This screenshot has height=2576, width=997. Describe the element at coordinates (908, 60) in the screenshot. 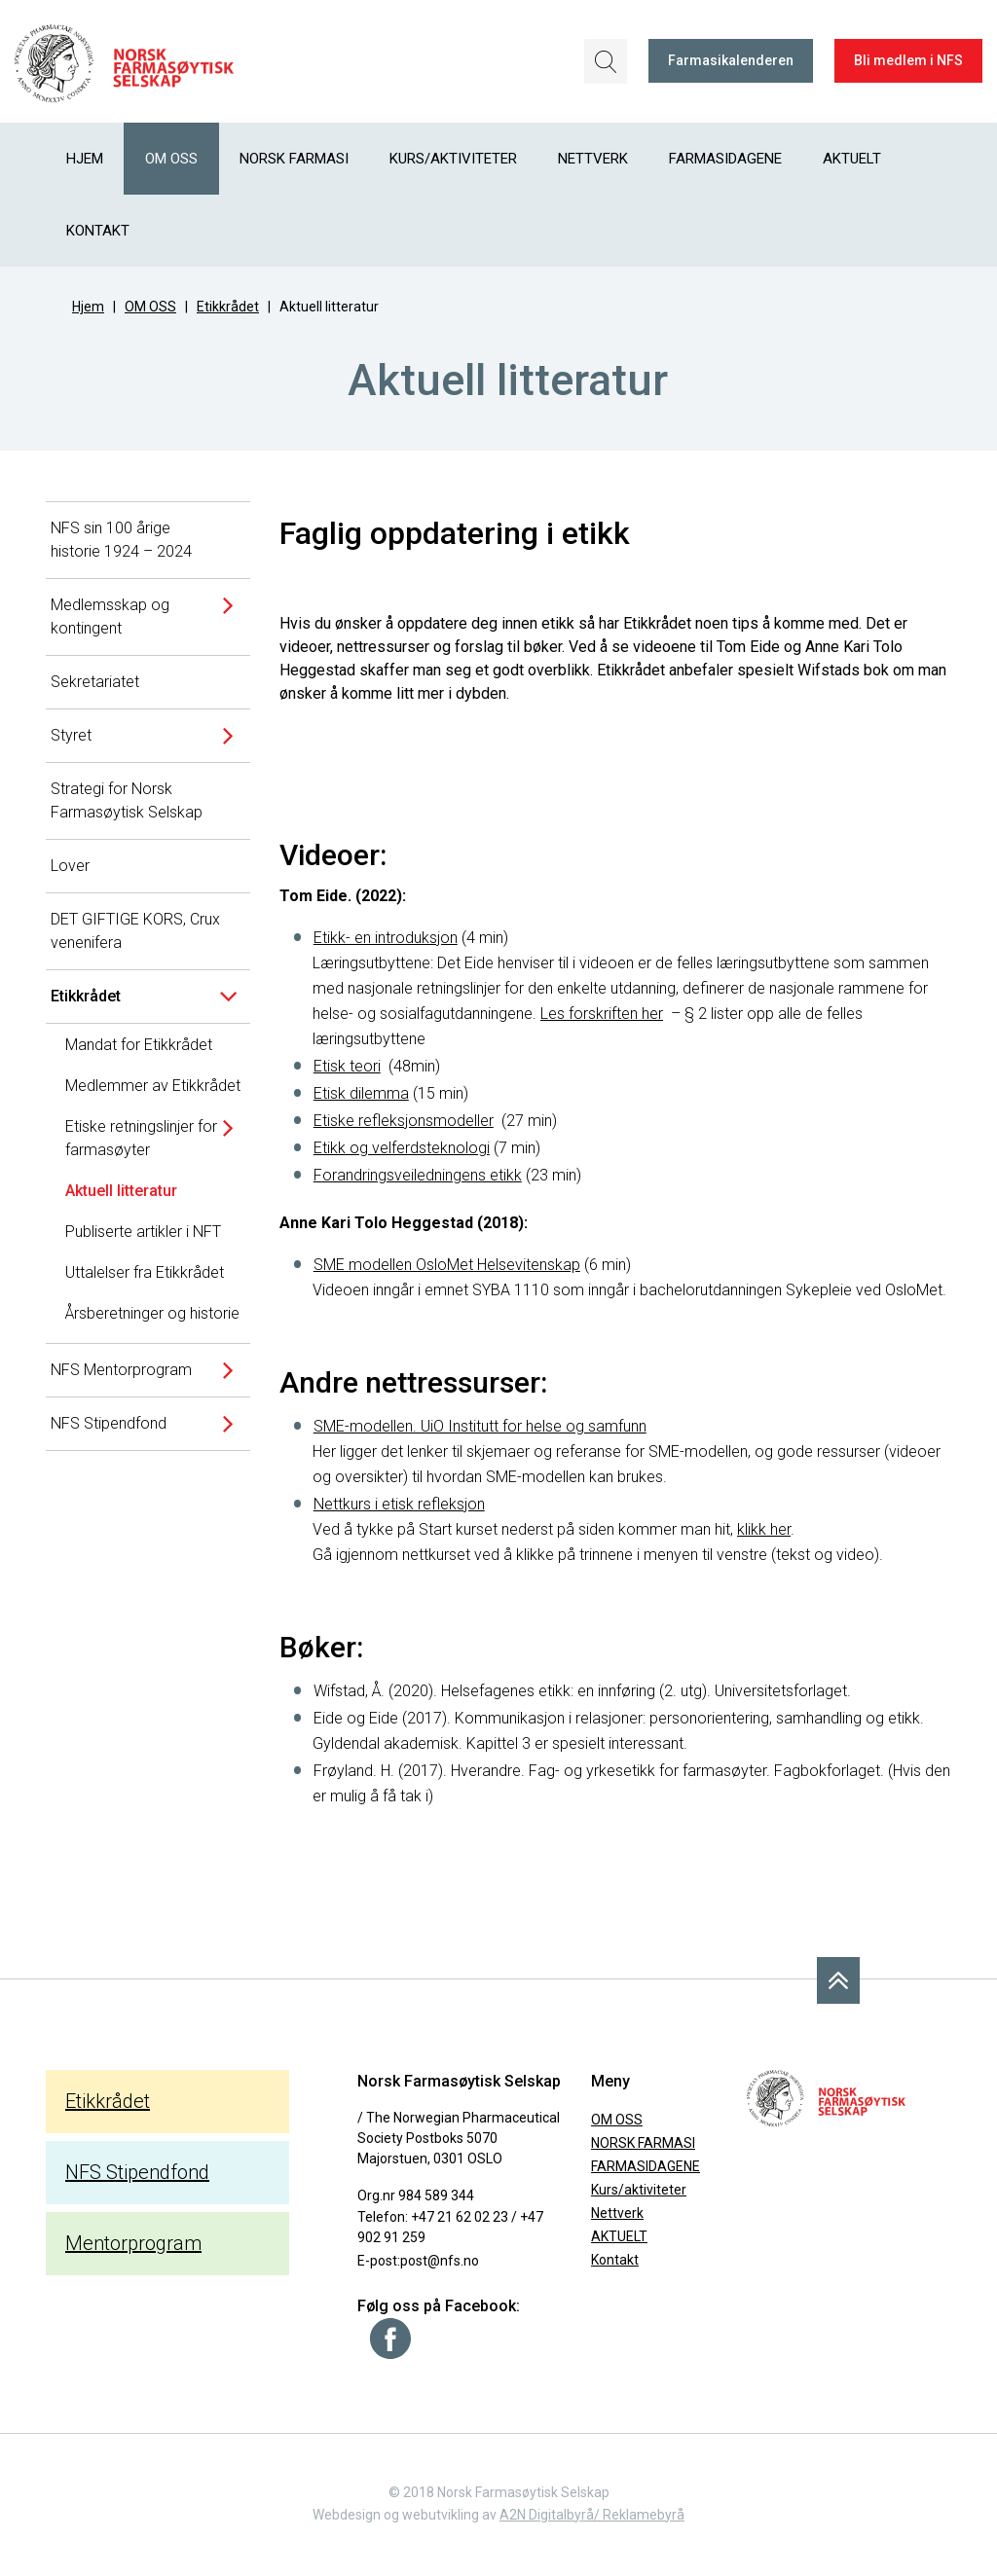

I see `Bli medlem i NFS` at that location.